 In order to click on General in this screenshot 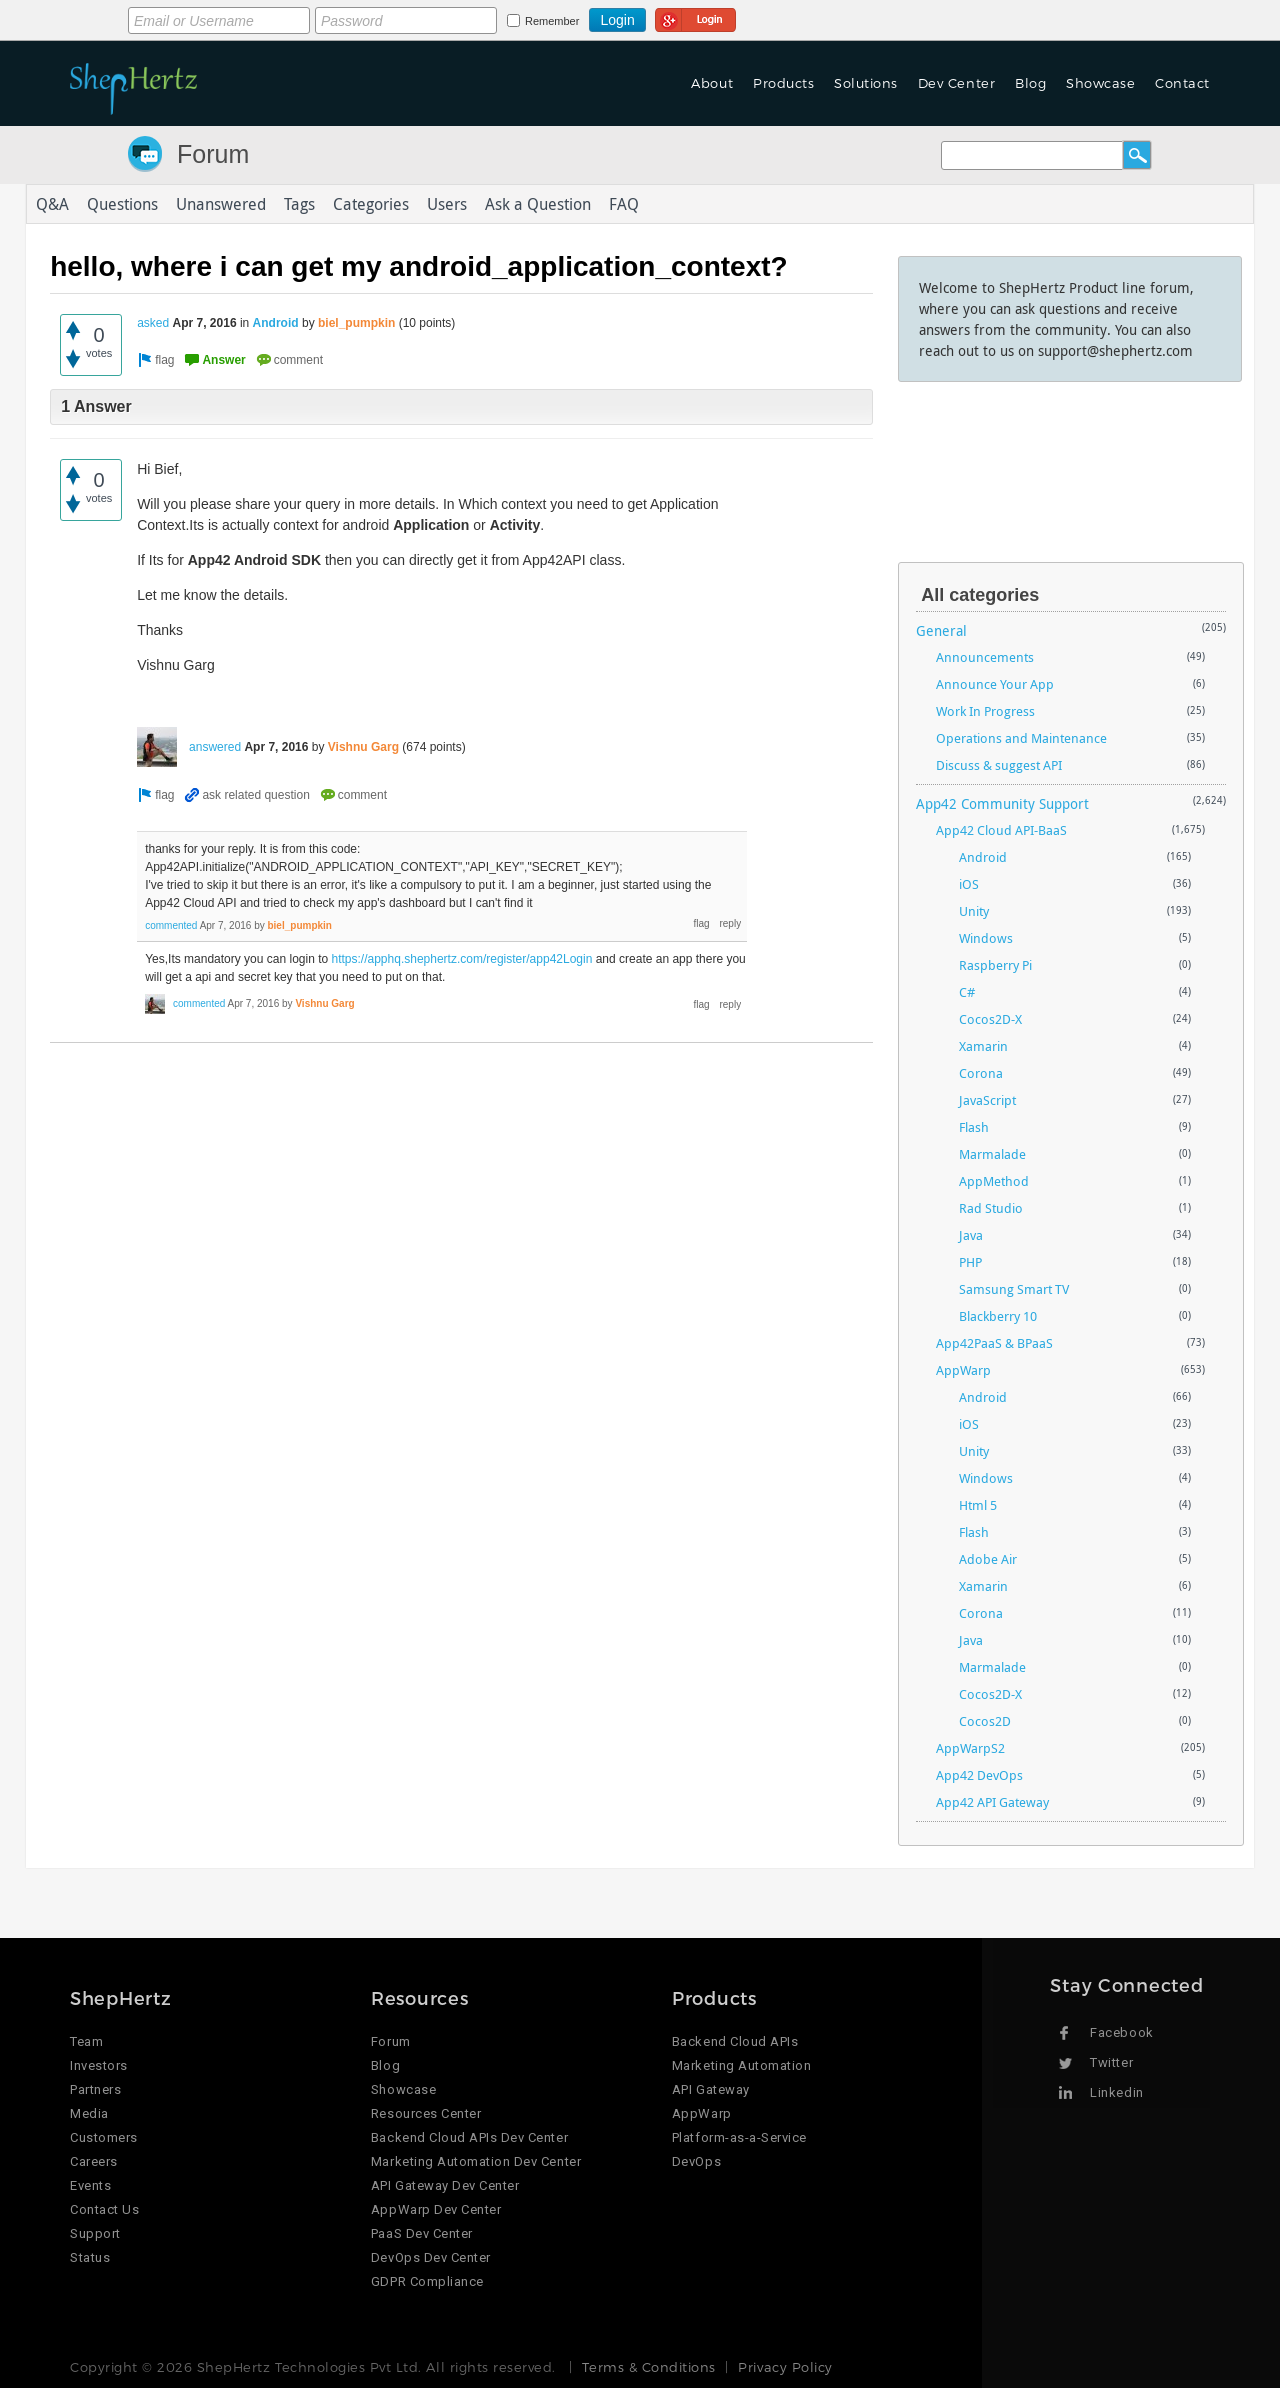, I will do `click(941, 630)`.